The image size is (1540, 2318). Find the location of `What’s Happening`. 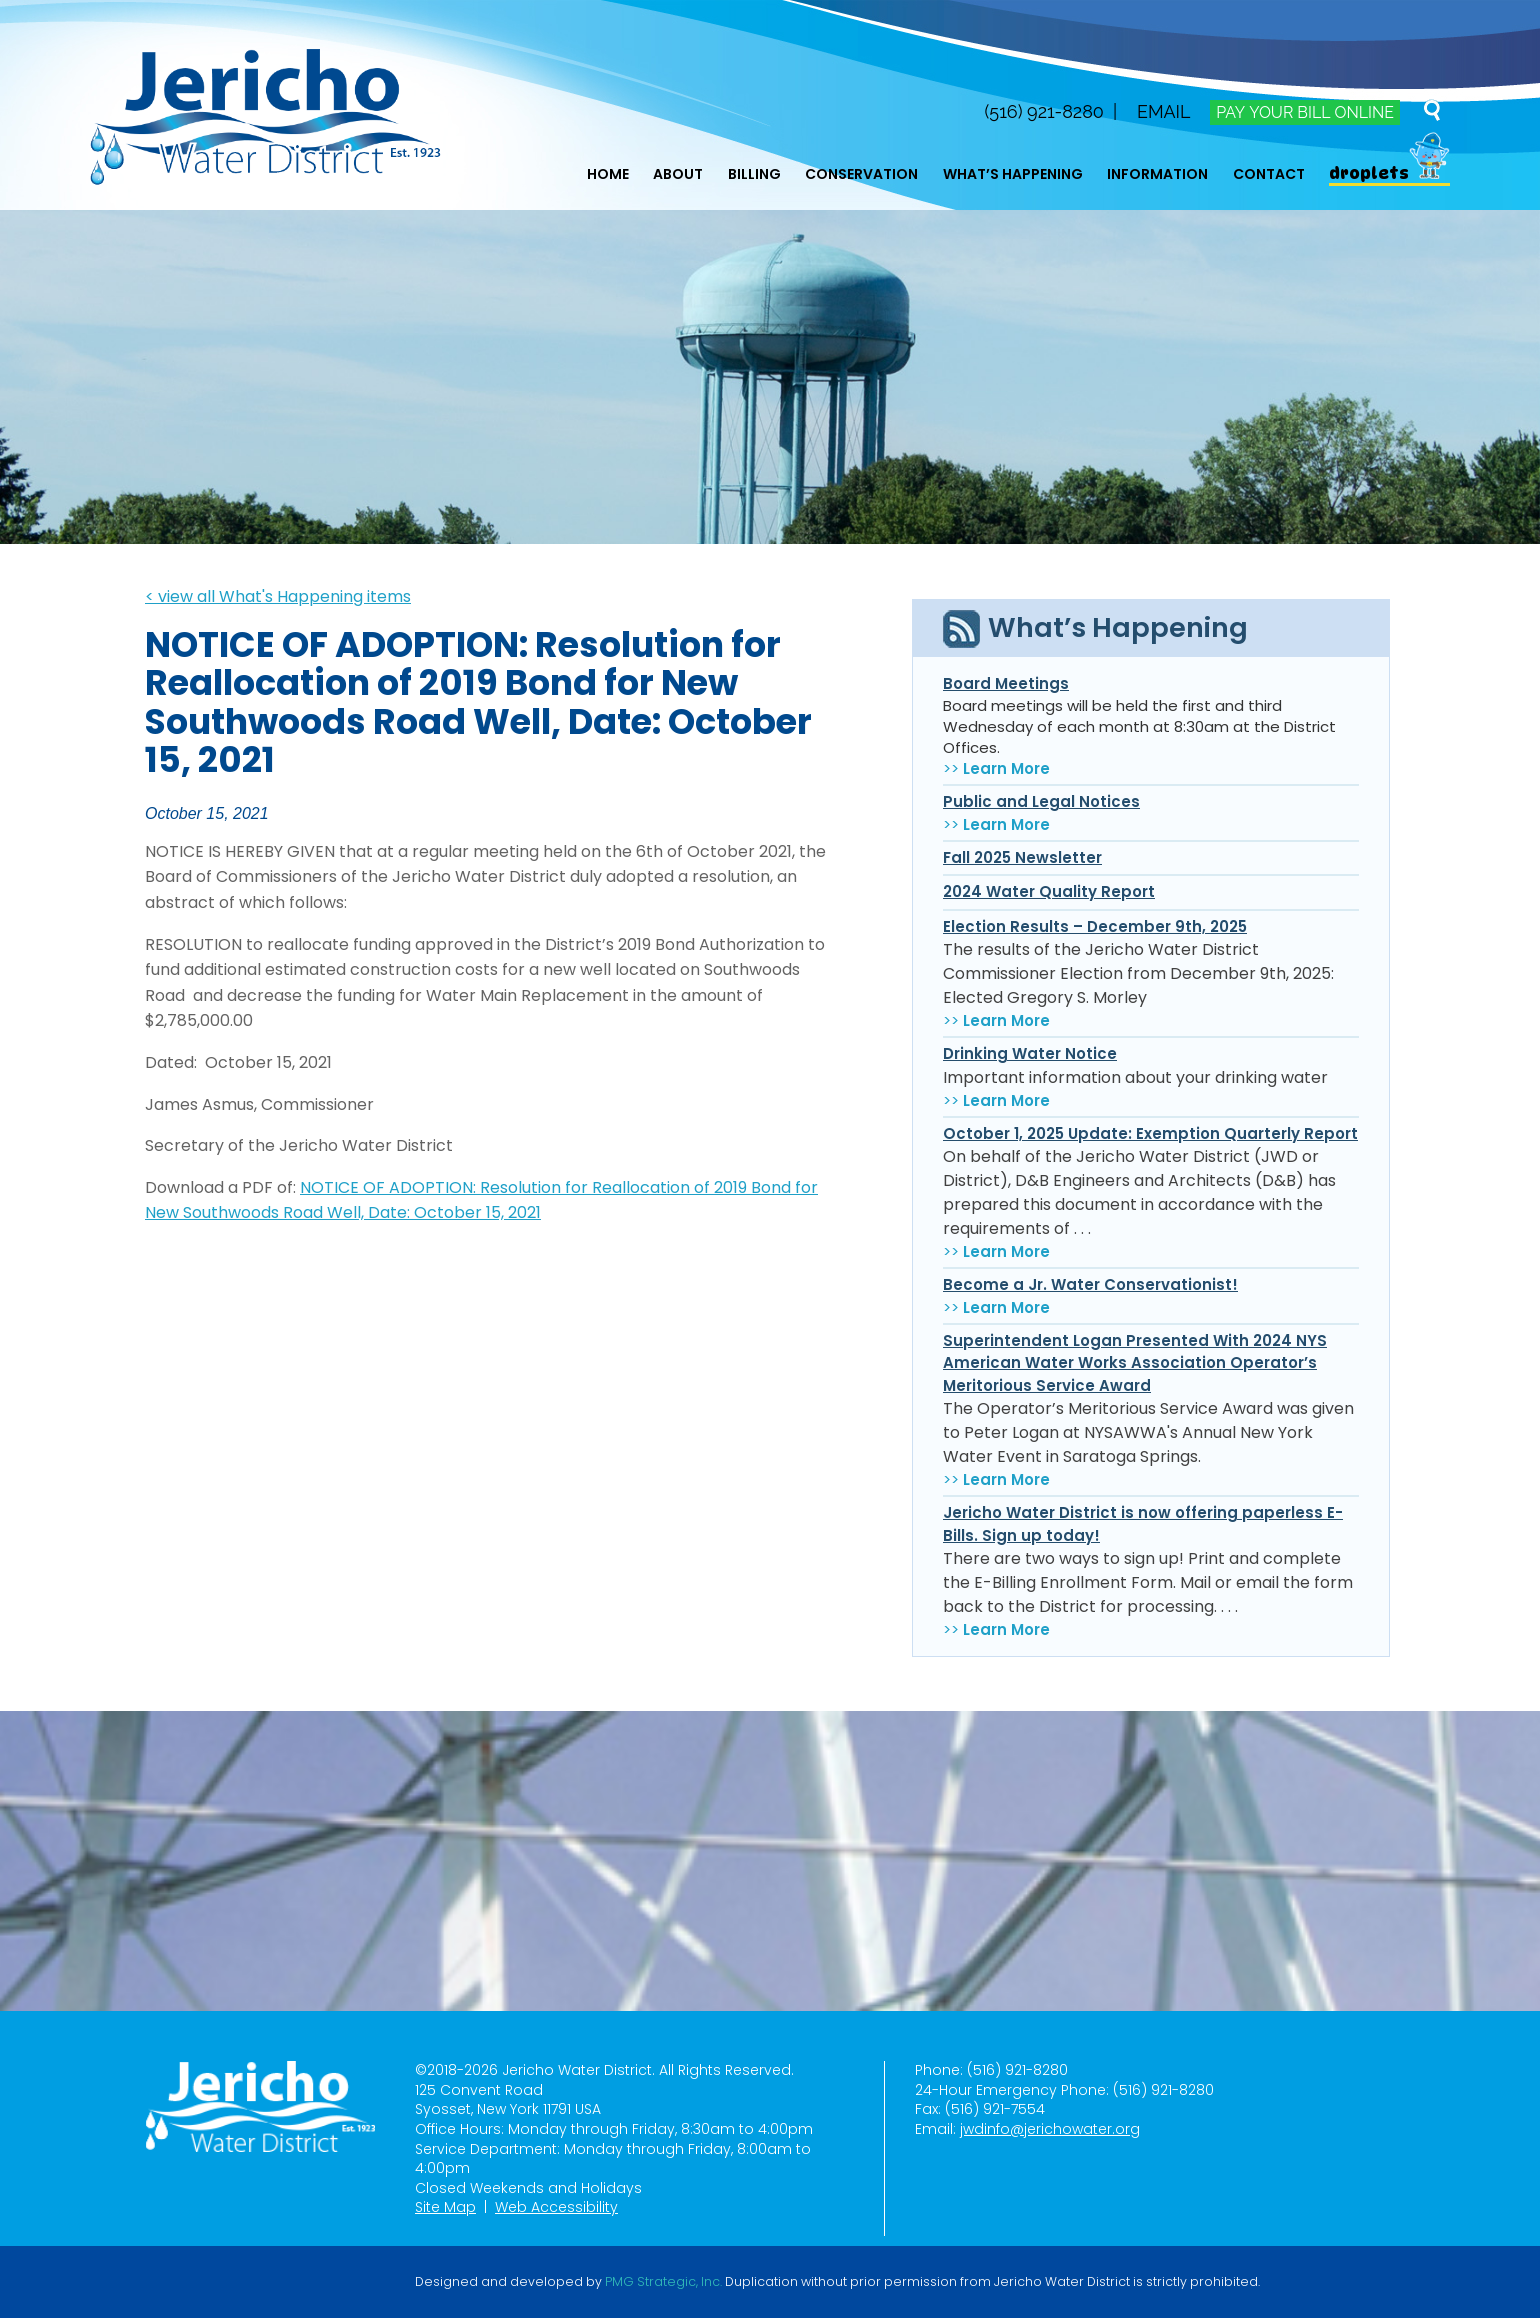

What’s Happening is located at coordinates (1013, 174).